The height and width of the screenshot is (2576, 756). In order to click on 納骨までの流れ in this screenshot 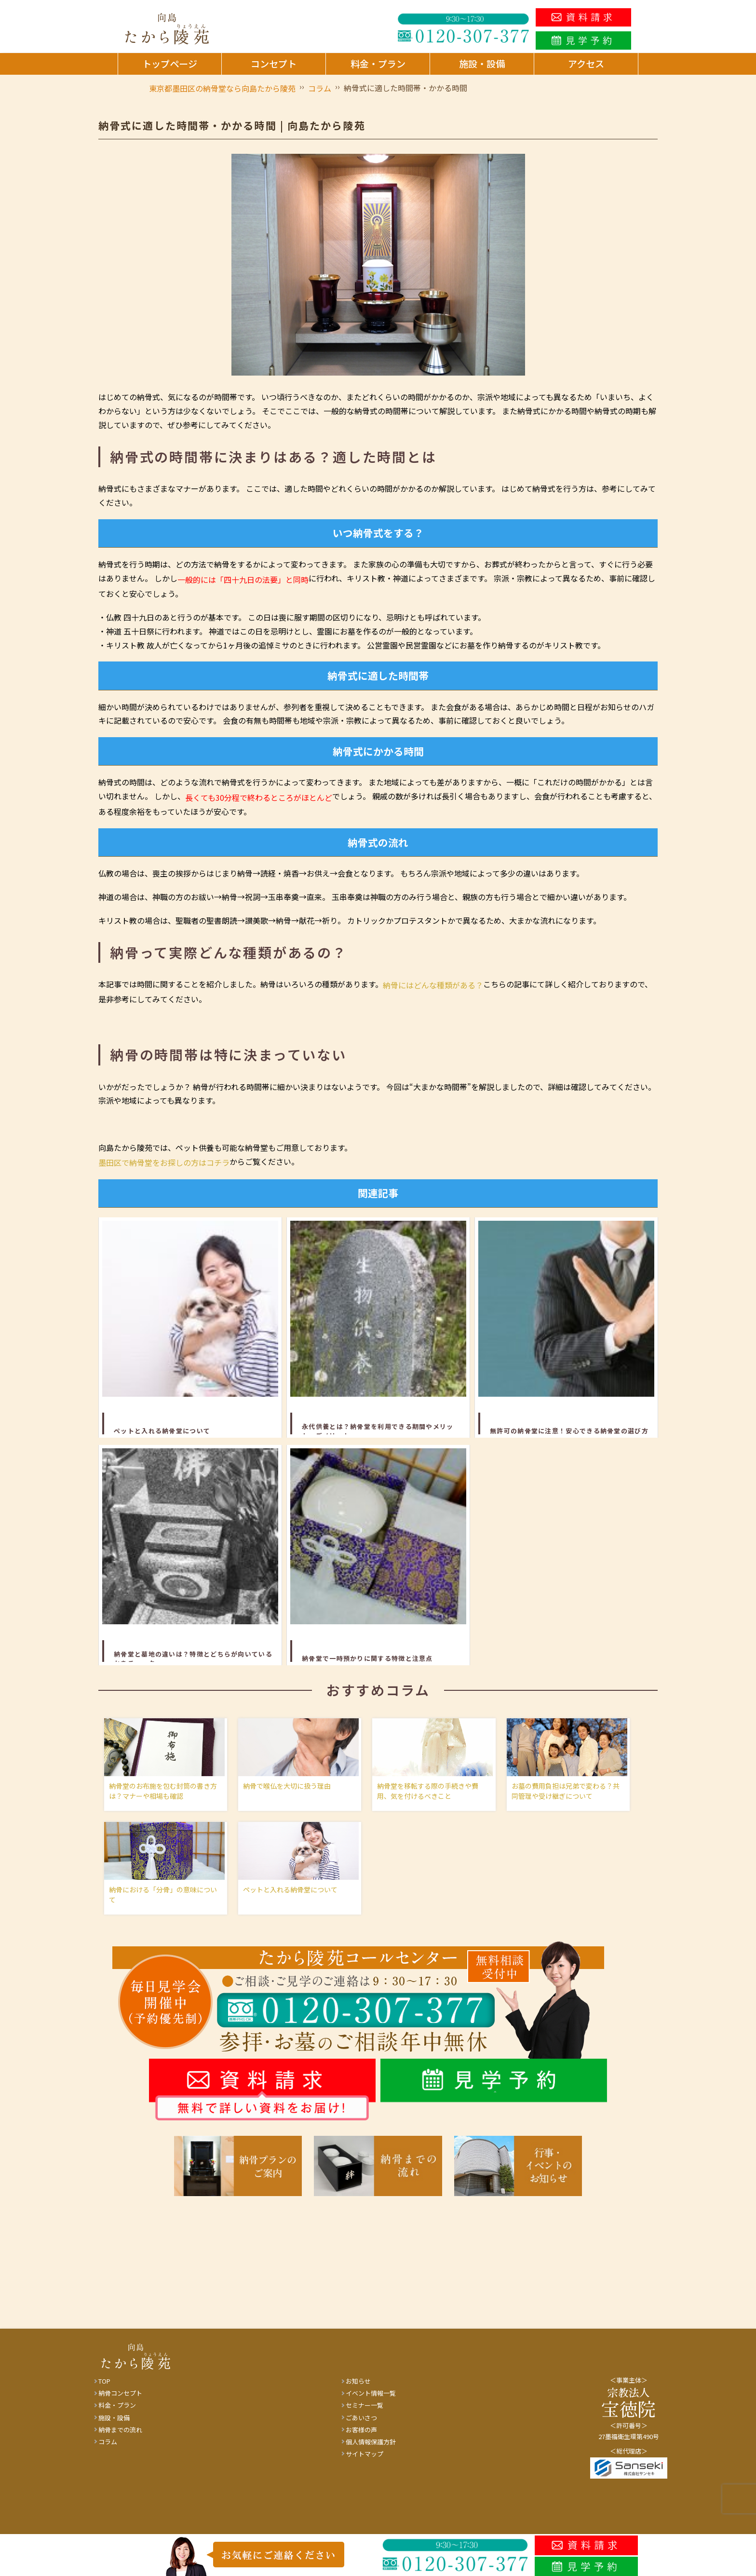, I will do `click(120, 2437)`.